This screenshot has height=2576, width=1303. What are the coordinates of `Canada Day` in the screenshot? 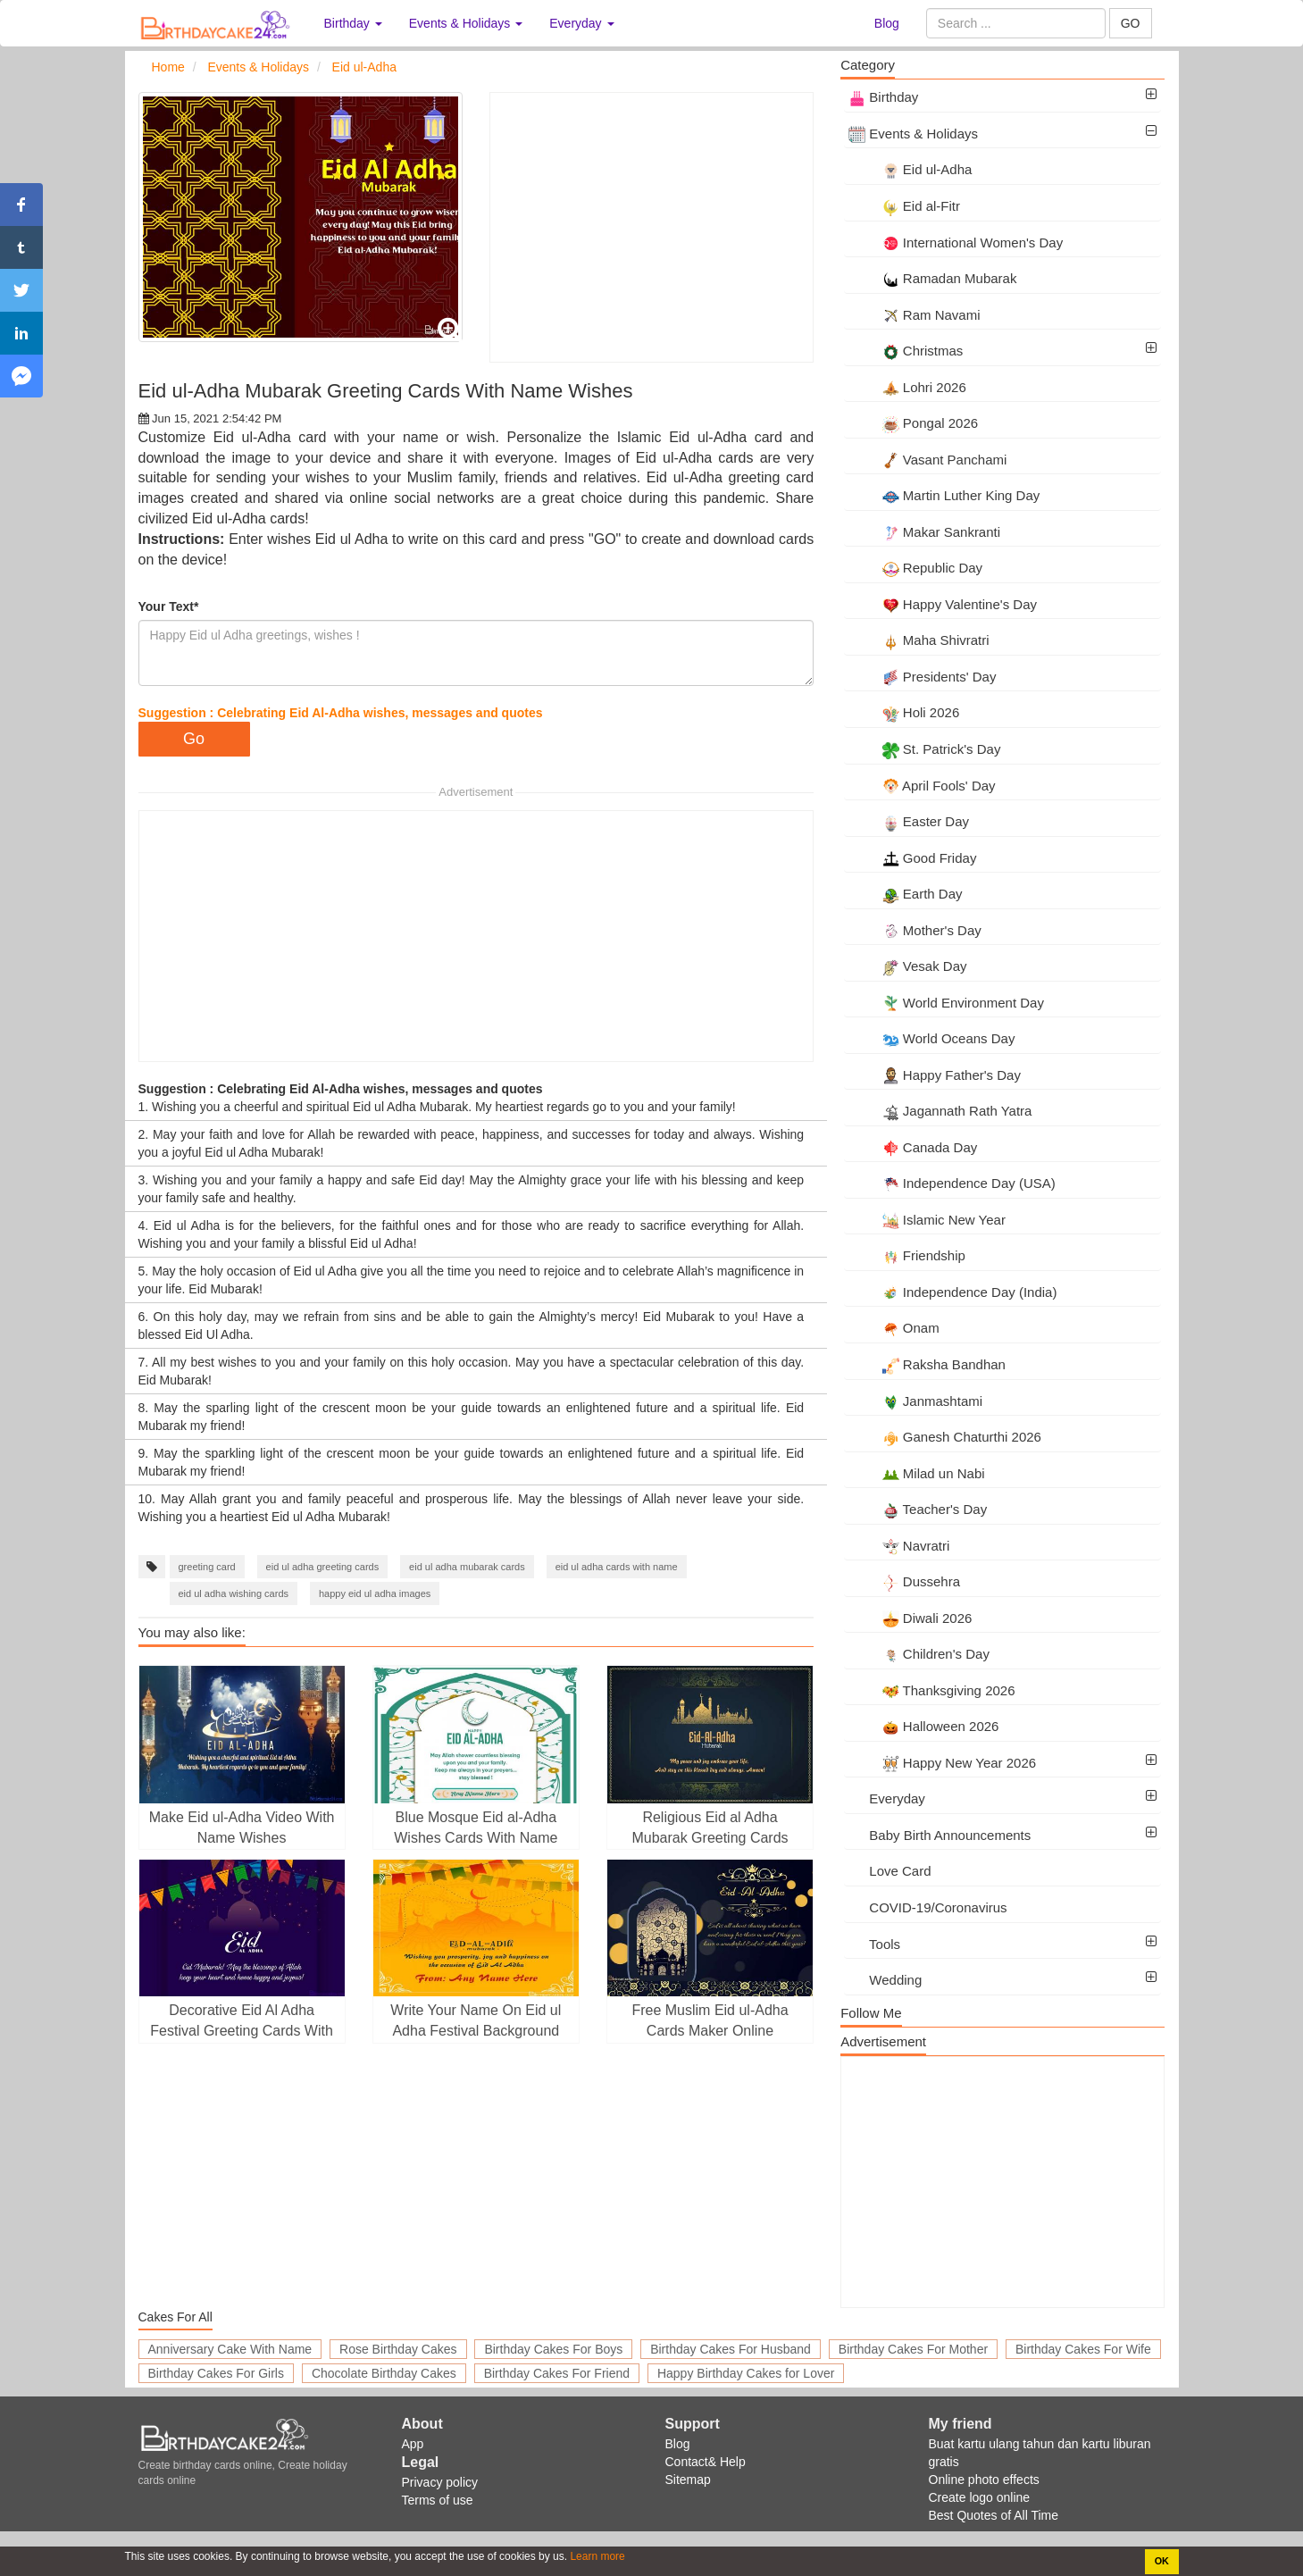 It's located at (912, 1147).